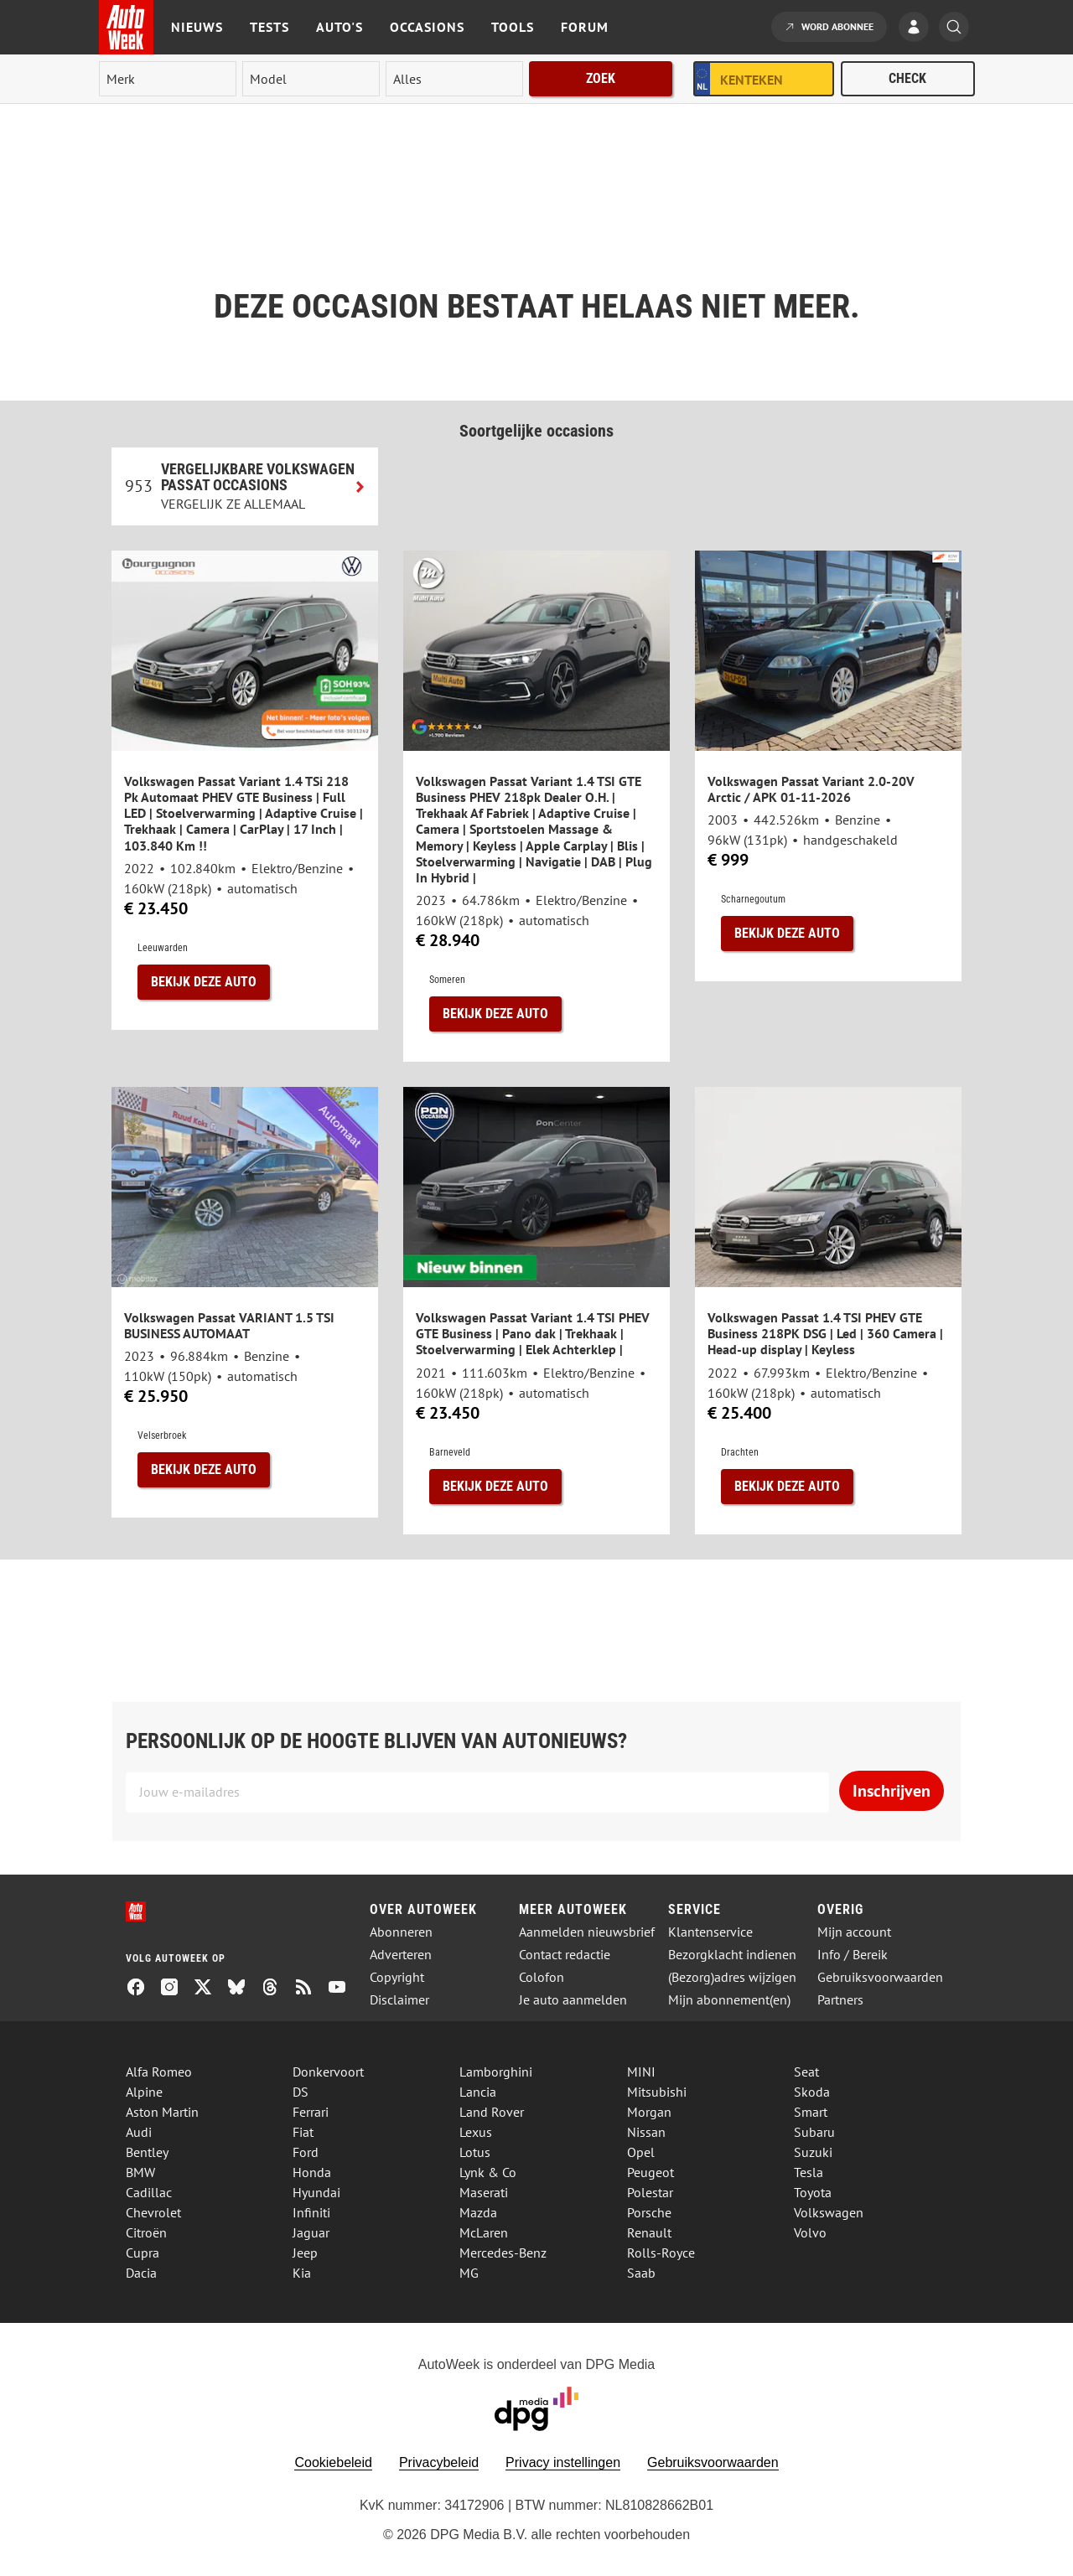 The width and height of the screenshot is (1073, 2576). I want to click on Copyright, so click(397, 1977).